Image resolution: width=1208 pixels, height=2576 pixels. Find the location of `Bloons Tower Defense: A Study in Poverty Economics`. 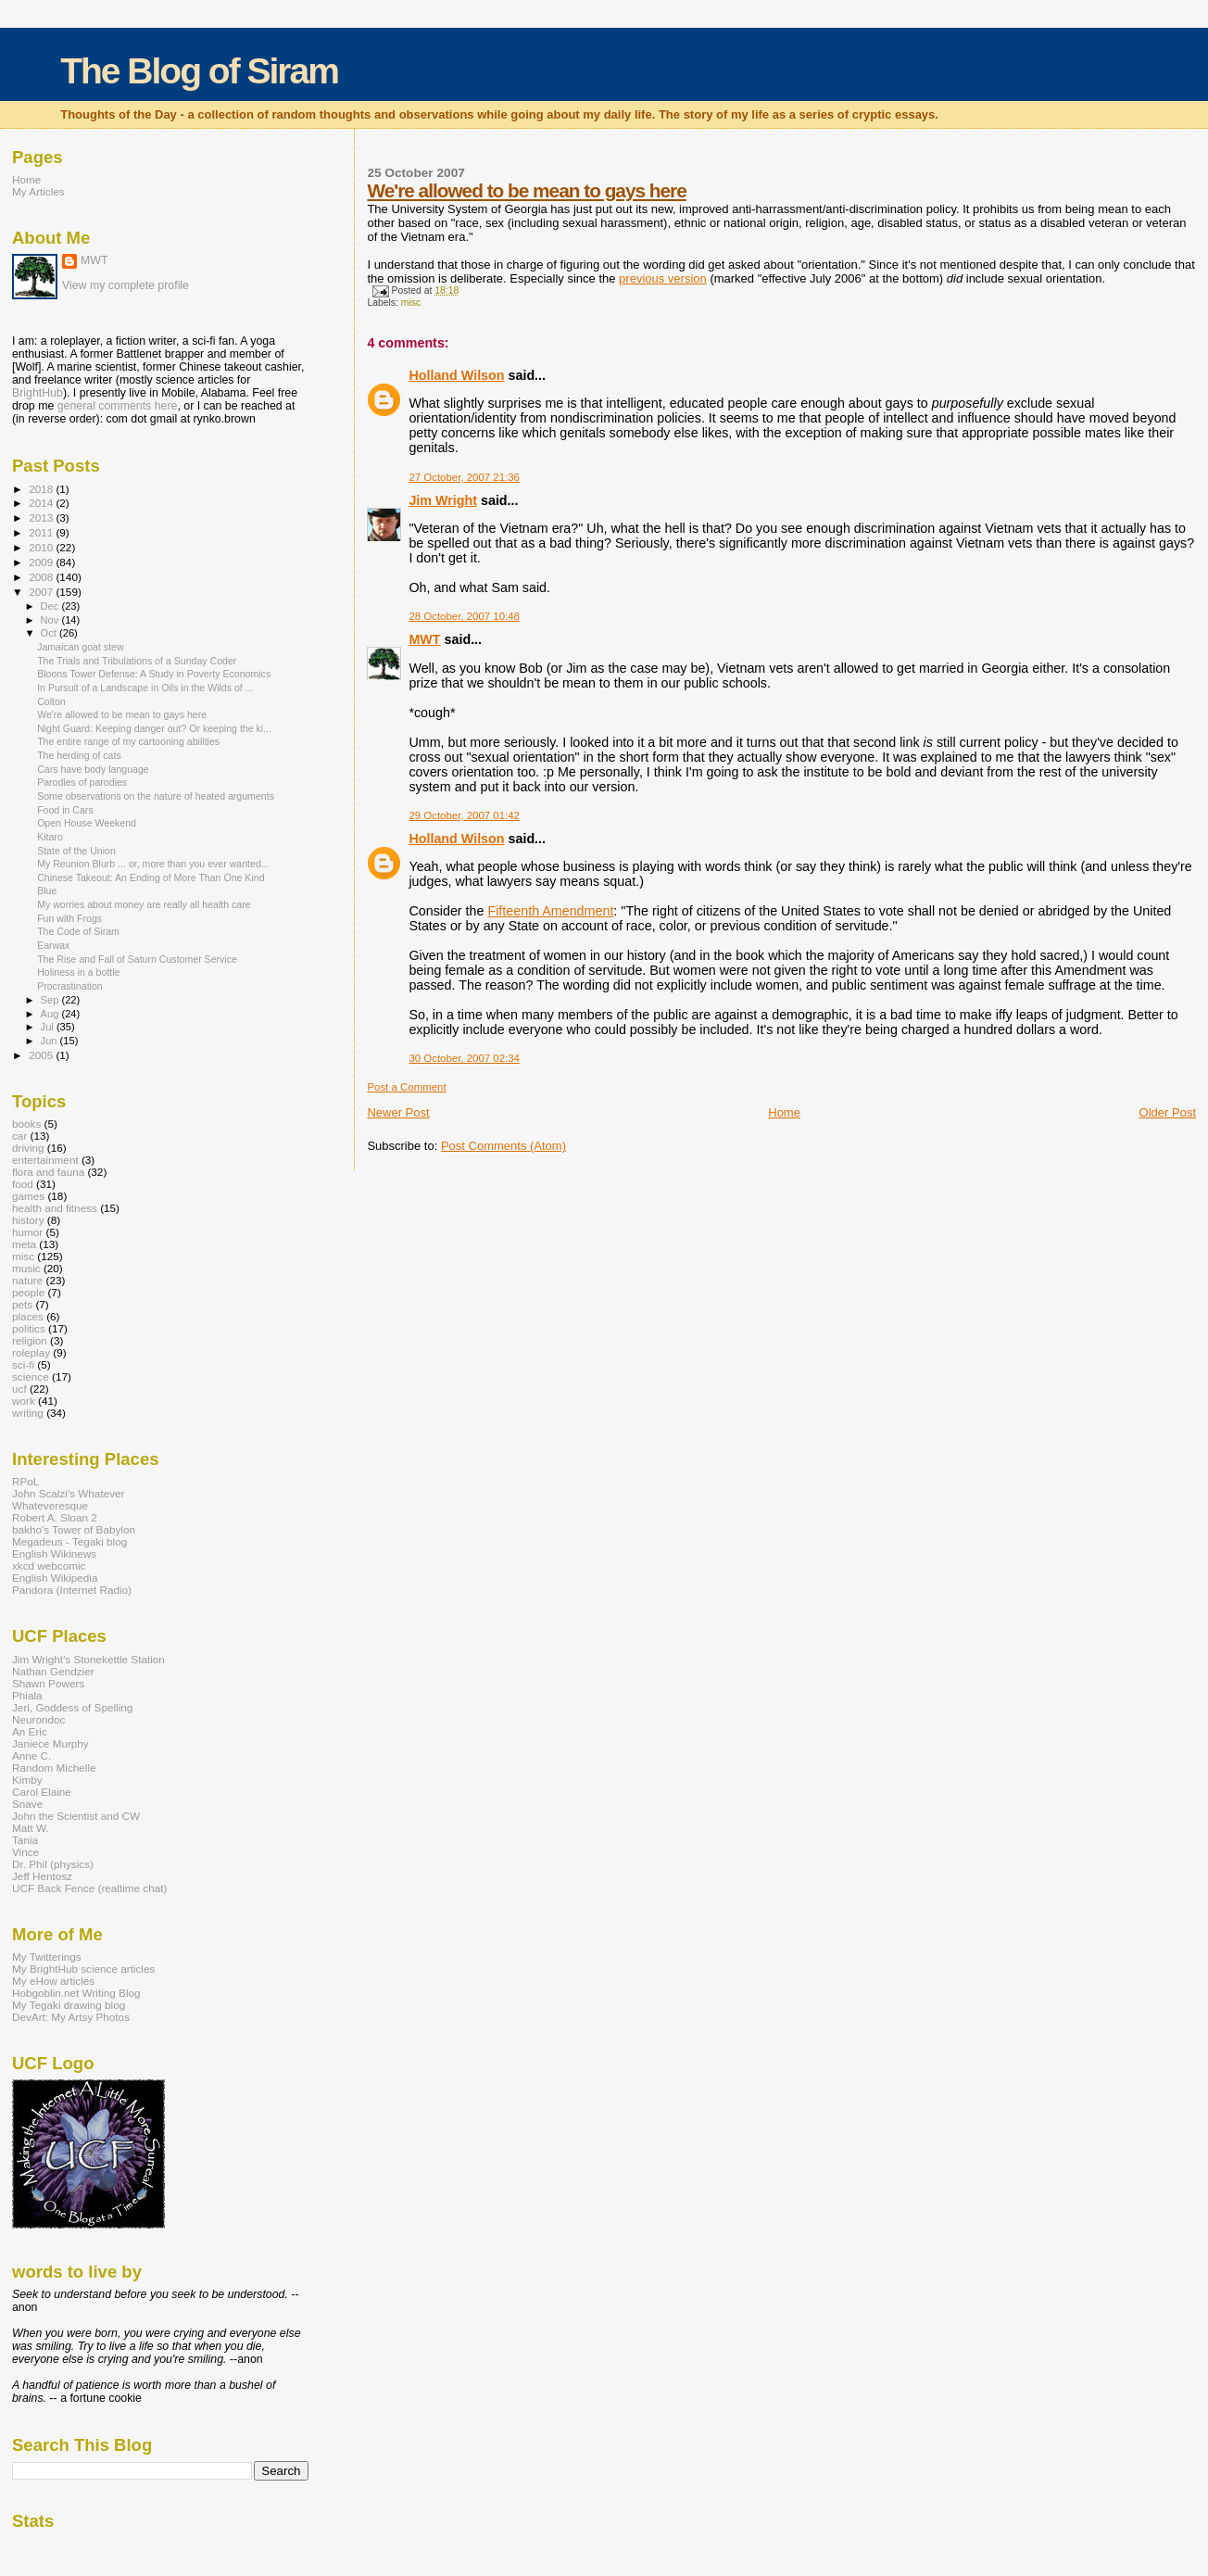

Bloons Tower Defense: A Study in Poverty Economics is located at coordinates (154, 673).